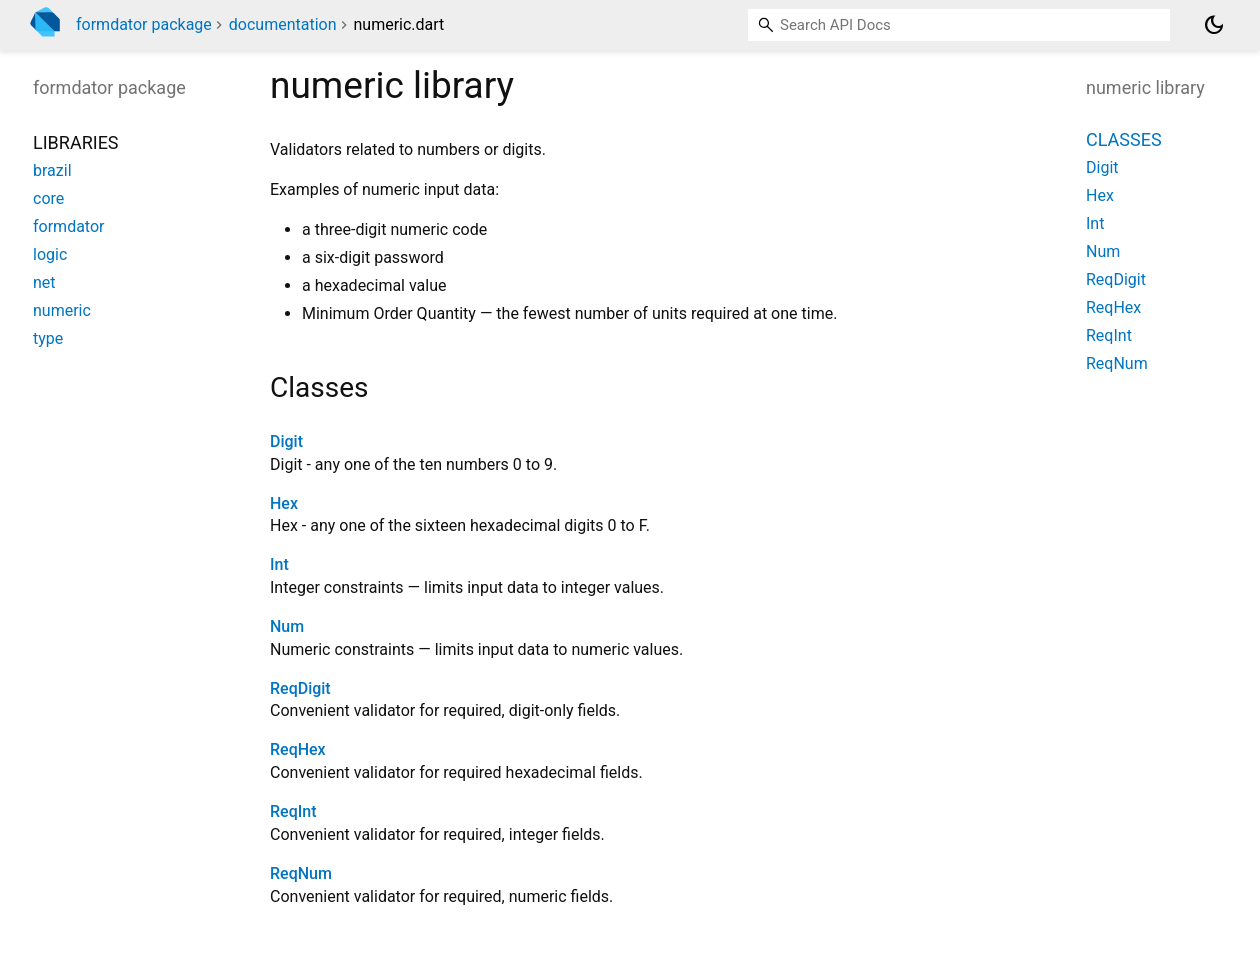  What do you see at coordinates (69, 226) in the screenshot?
I see `formdator` at bounding box center [69, 226].